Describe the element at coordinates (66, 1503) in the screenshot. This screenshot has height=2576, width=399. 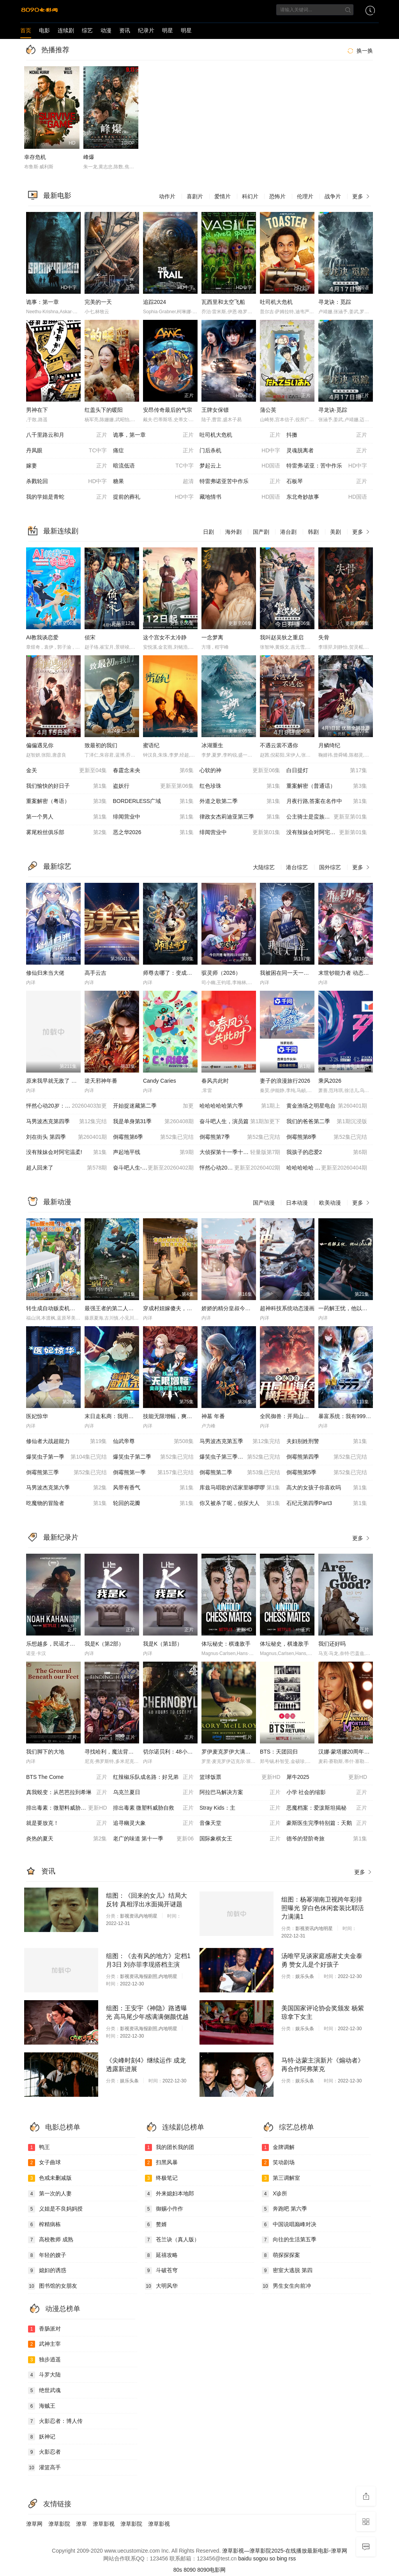
I see `吃魔物的冒险者` at that location.